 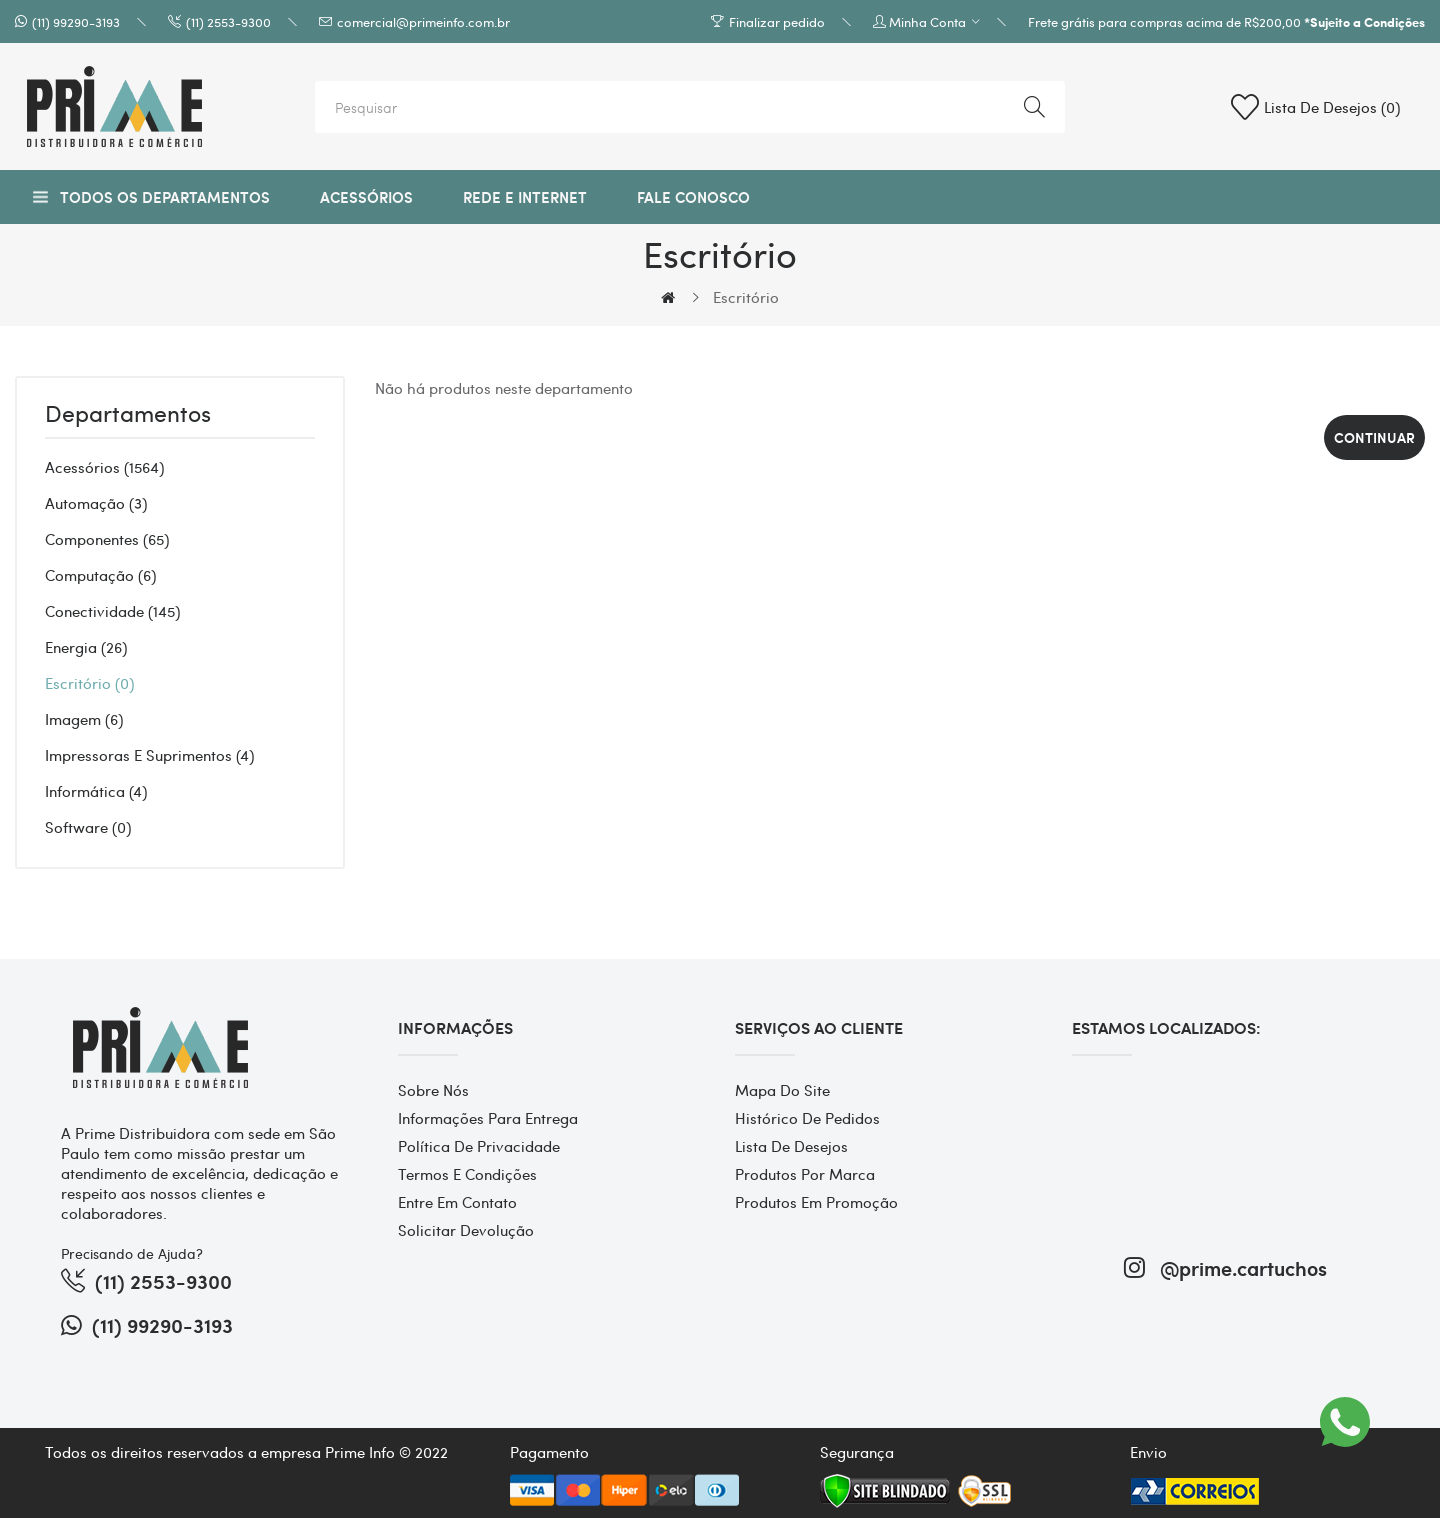 What do you see at coordinates (457, 1202) in the screenshot?
I see `Entre em contato` at bounding box center [457, 1202].